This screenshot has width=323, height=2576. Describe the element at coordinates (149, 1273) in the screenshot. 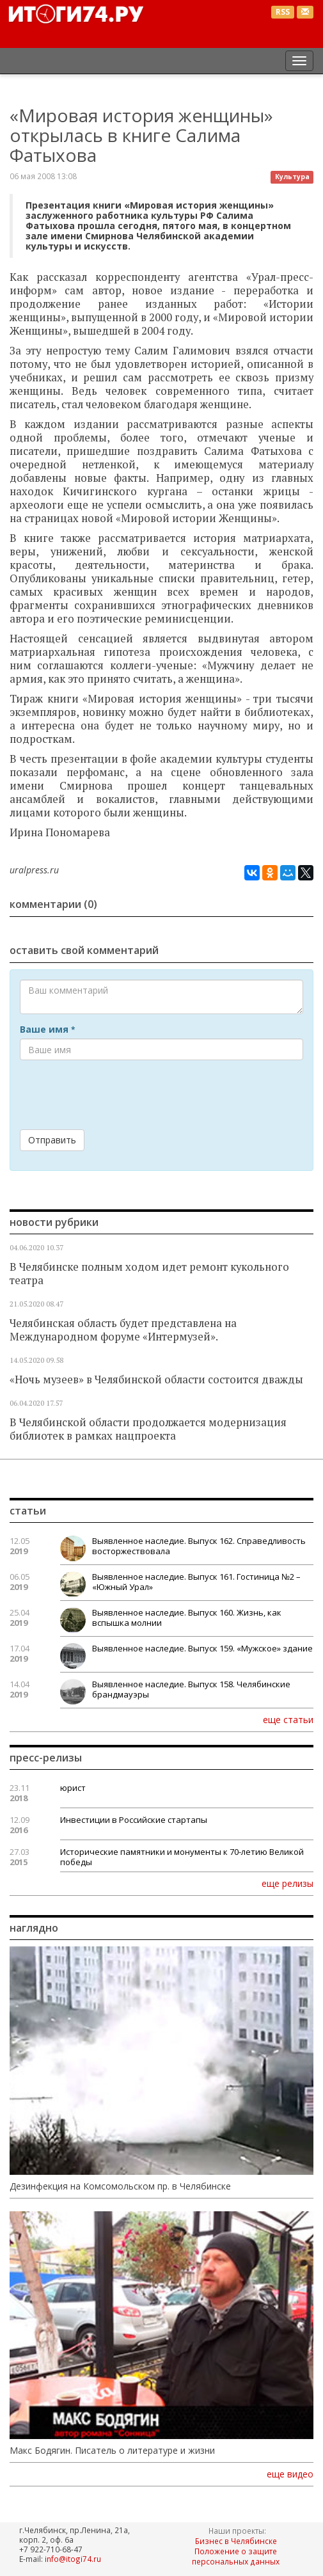

I see `В Челябинске полным ходом идет ремонт кукольного театра` at that location.